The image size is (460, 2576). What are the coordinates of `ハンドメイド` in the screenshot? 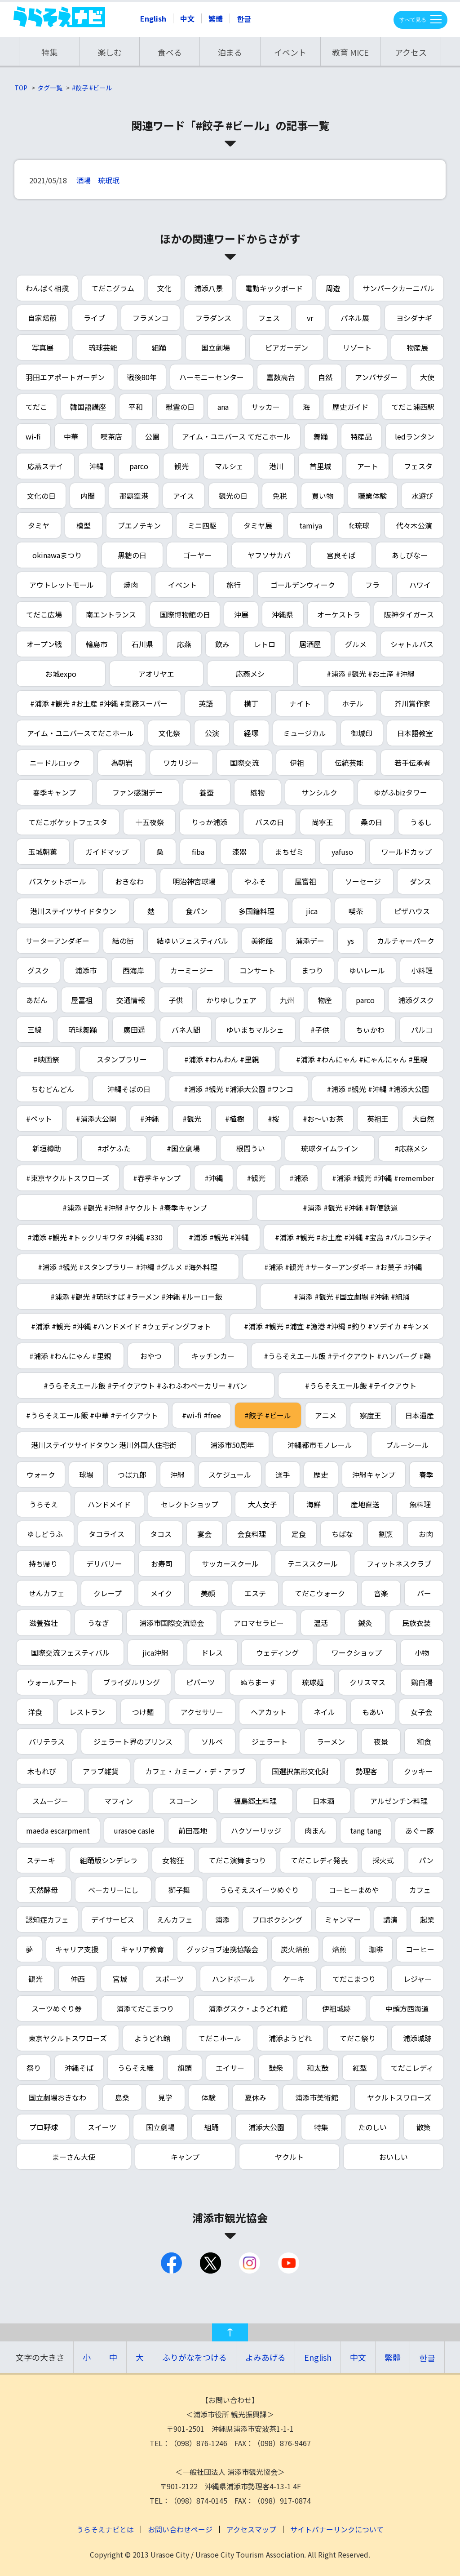 It's located at (109, 1504).